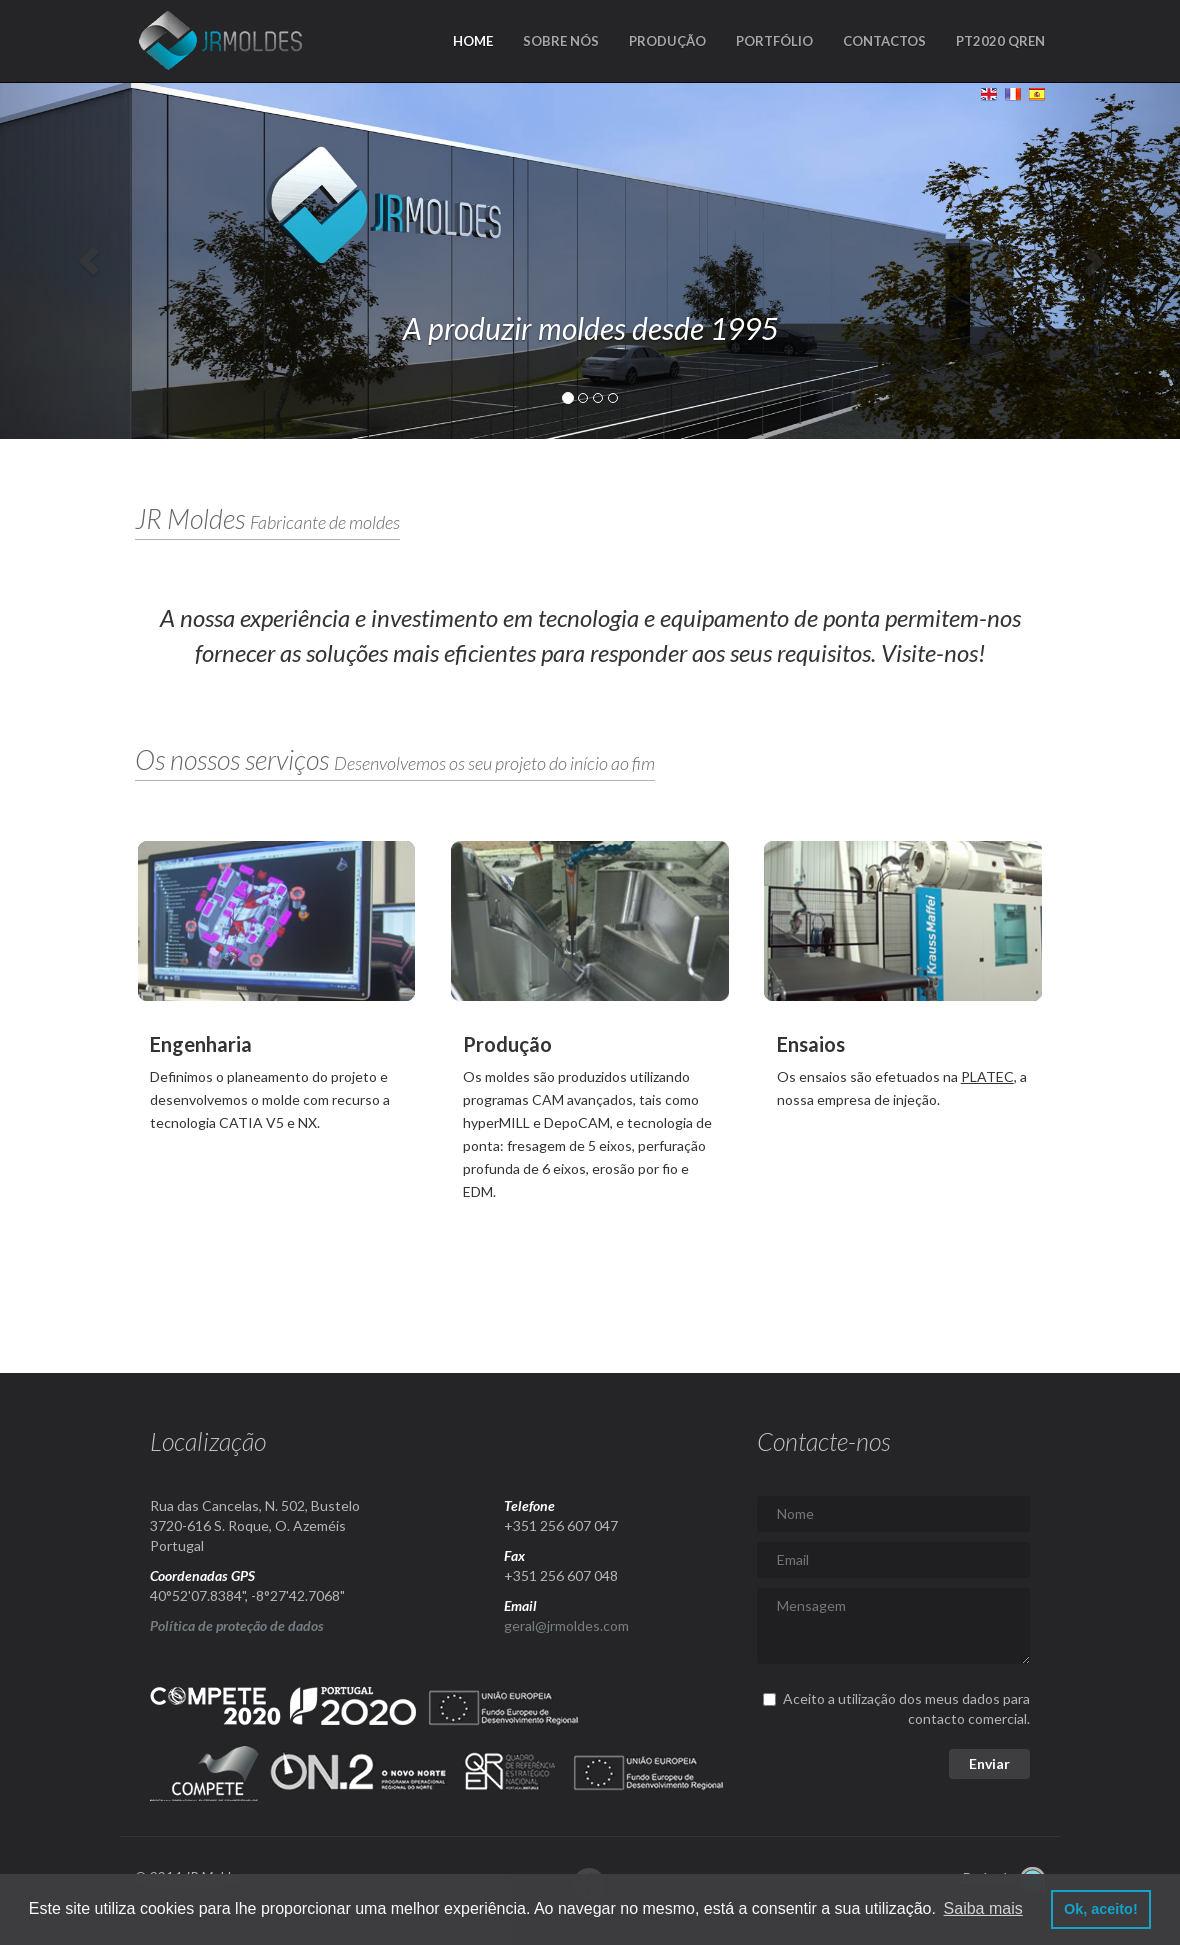 The height and width of the screenshot is (1945, 1180). Describe the element at coordinates (561, 41) in the screenshot. I see `Sobre nós` at that location.